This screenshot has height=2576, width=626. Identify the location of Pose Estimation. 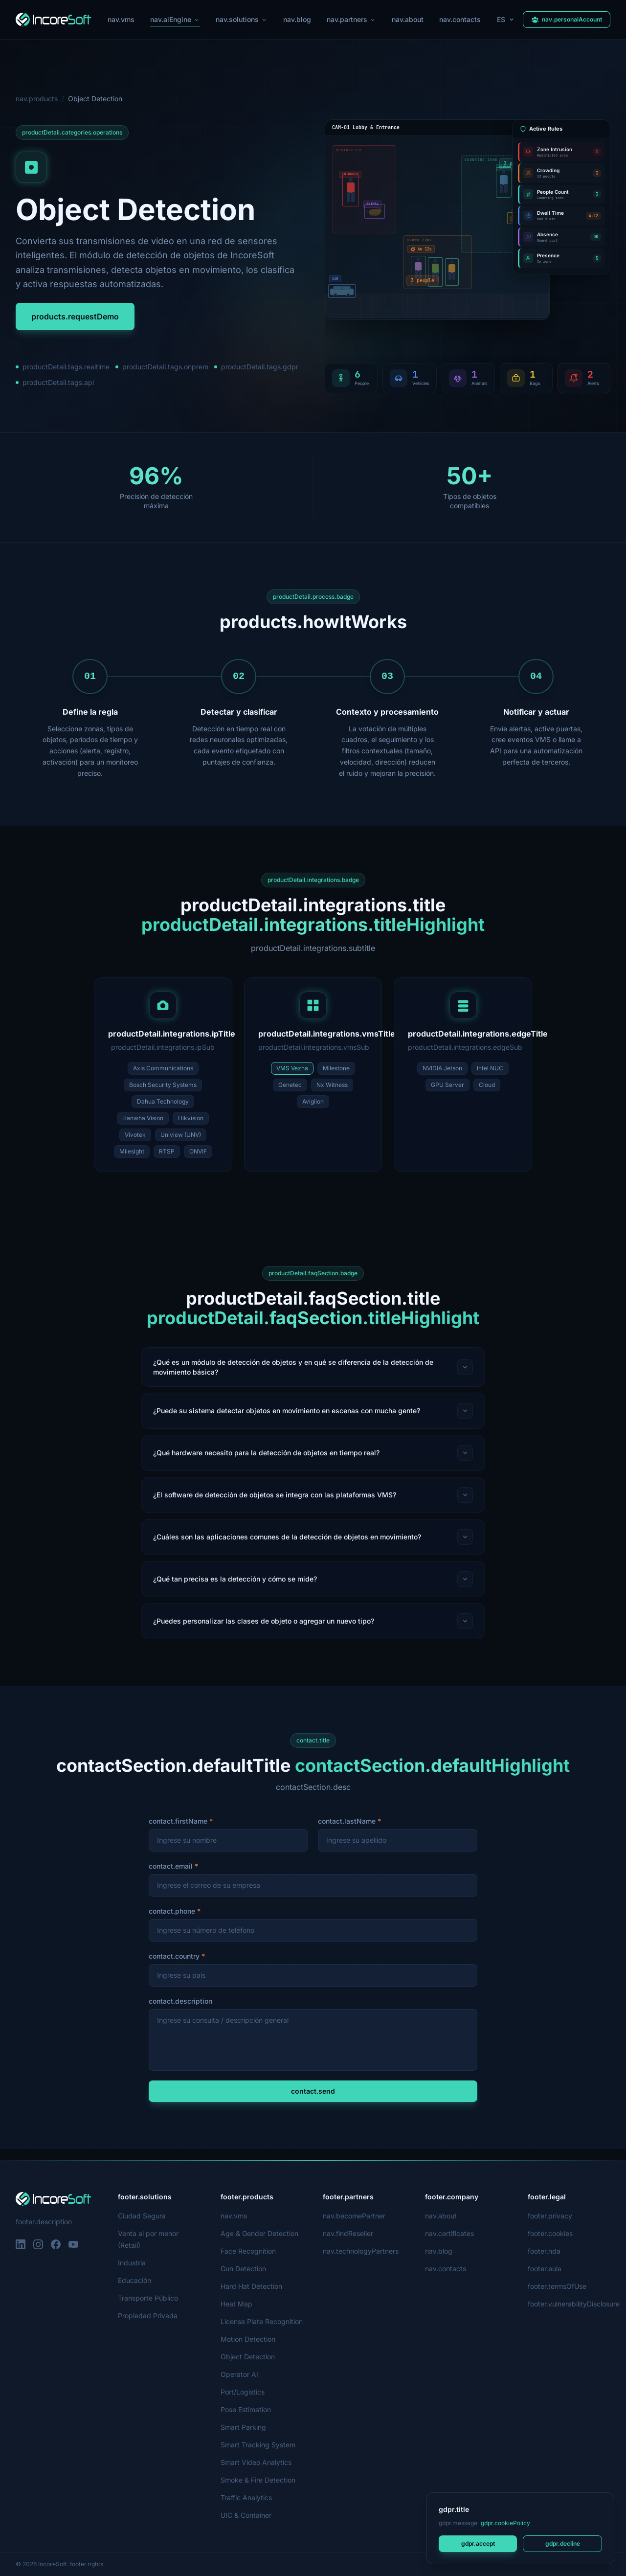
(246, 2409).